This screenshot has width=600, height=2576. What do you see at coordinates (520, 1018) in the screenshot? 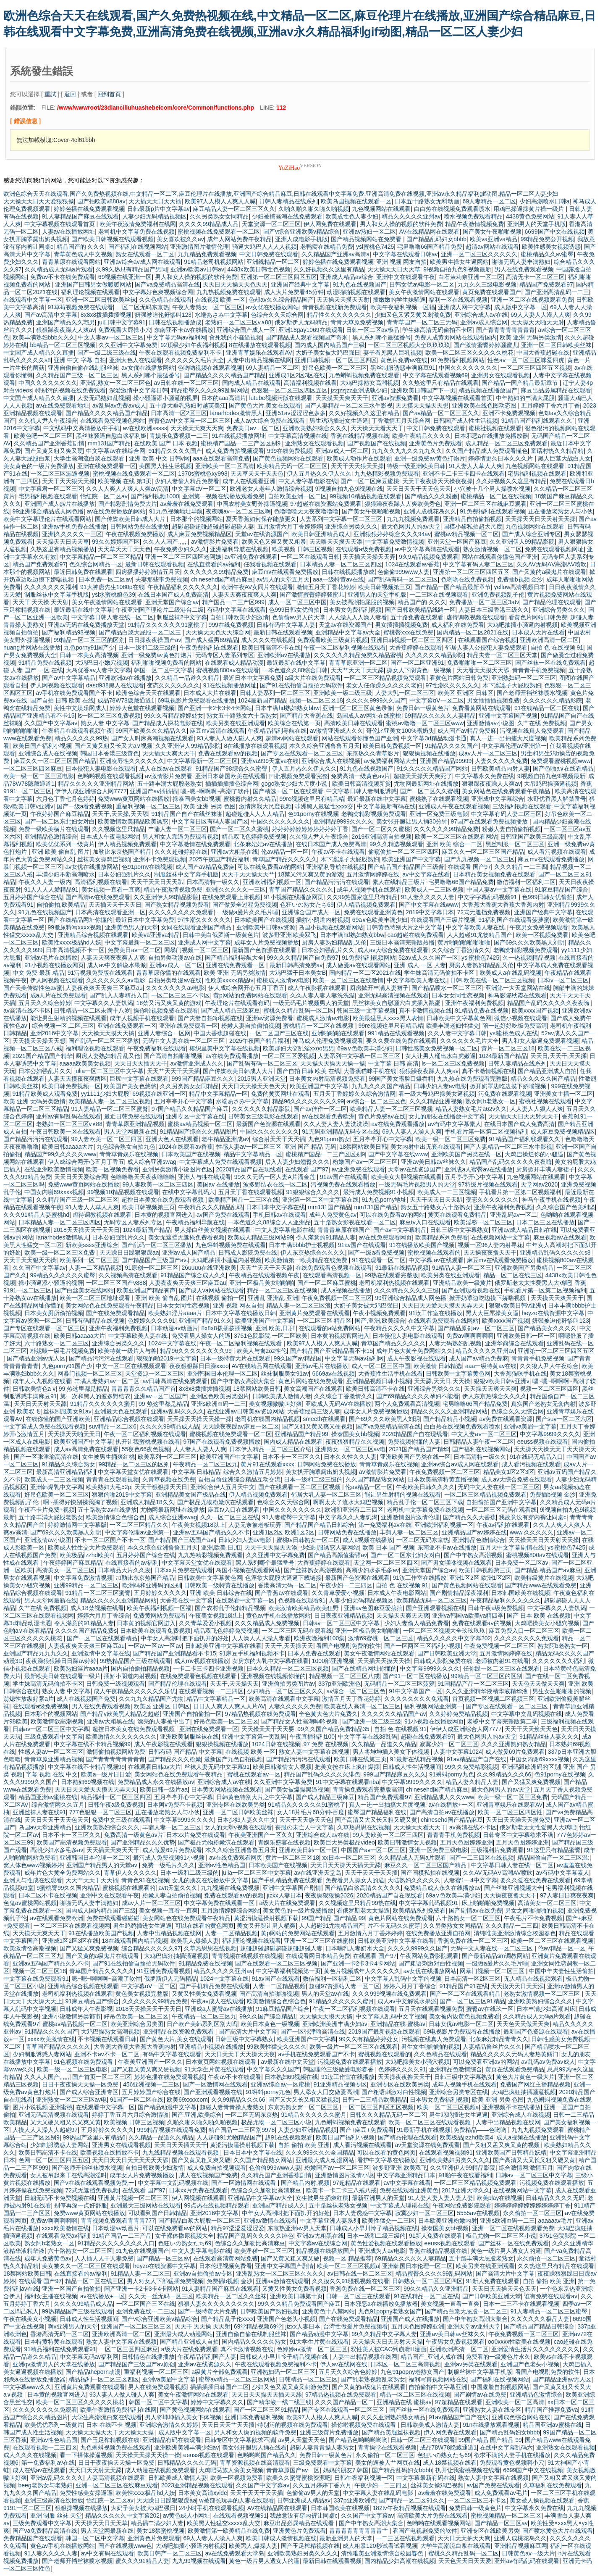
I see `微信小视频在线观看` at bounding box center [520, 1018].